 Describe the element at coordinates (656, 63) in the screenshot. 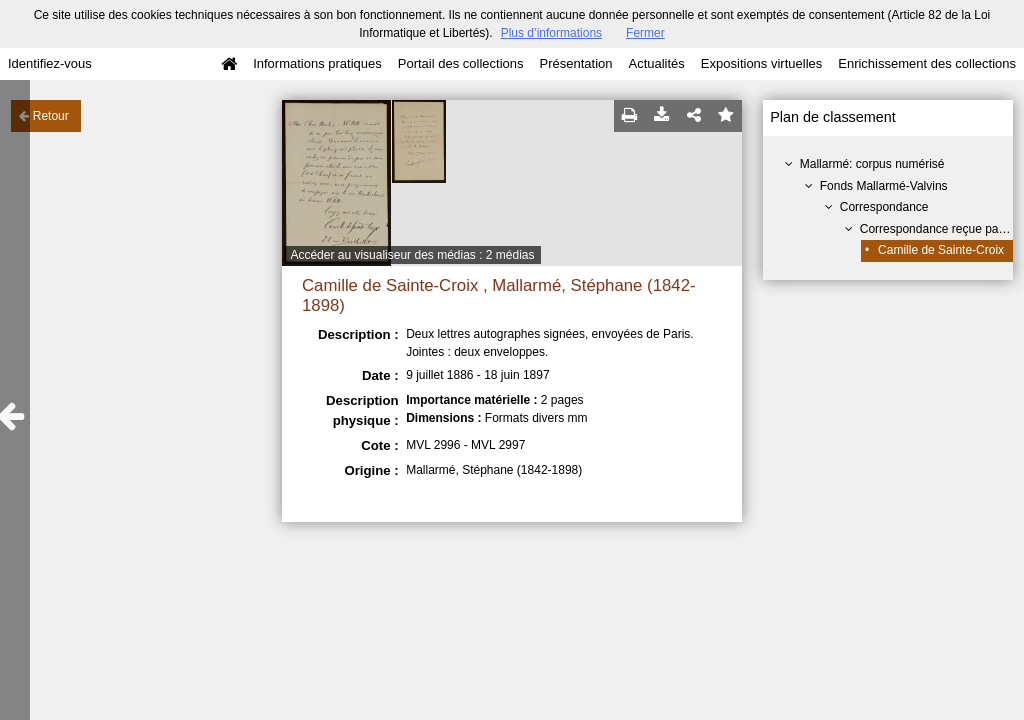

I see `Actualités` at that location.